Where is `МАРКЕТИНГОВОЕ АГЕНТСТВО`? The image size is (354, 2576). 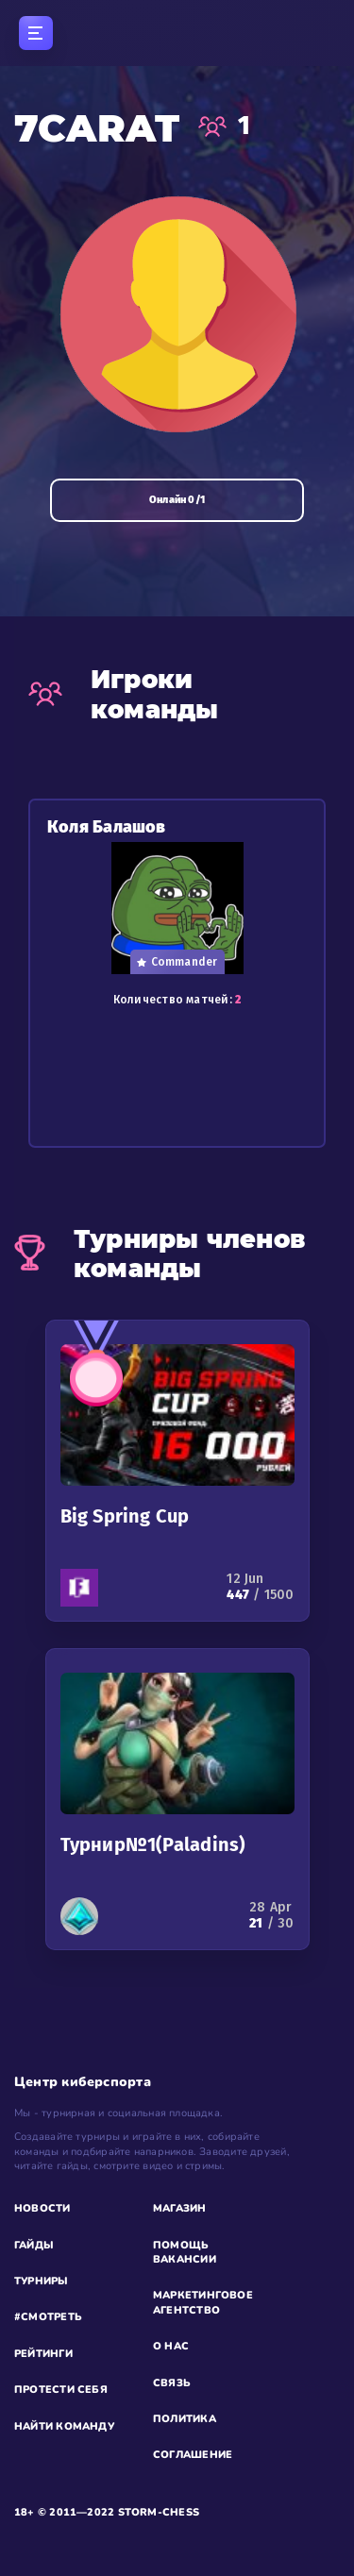
МАРКЕТИНГОВОЕ АГЕНТСТВО is located at coordinates (203, 2302).